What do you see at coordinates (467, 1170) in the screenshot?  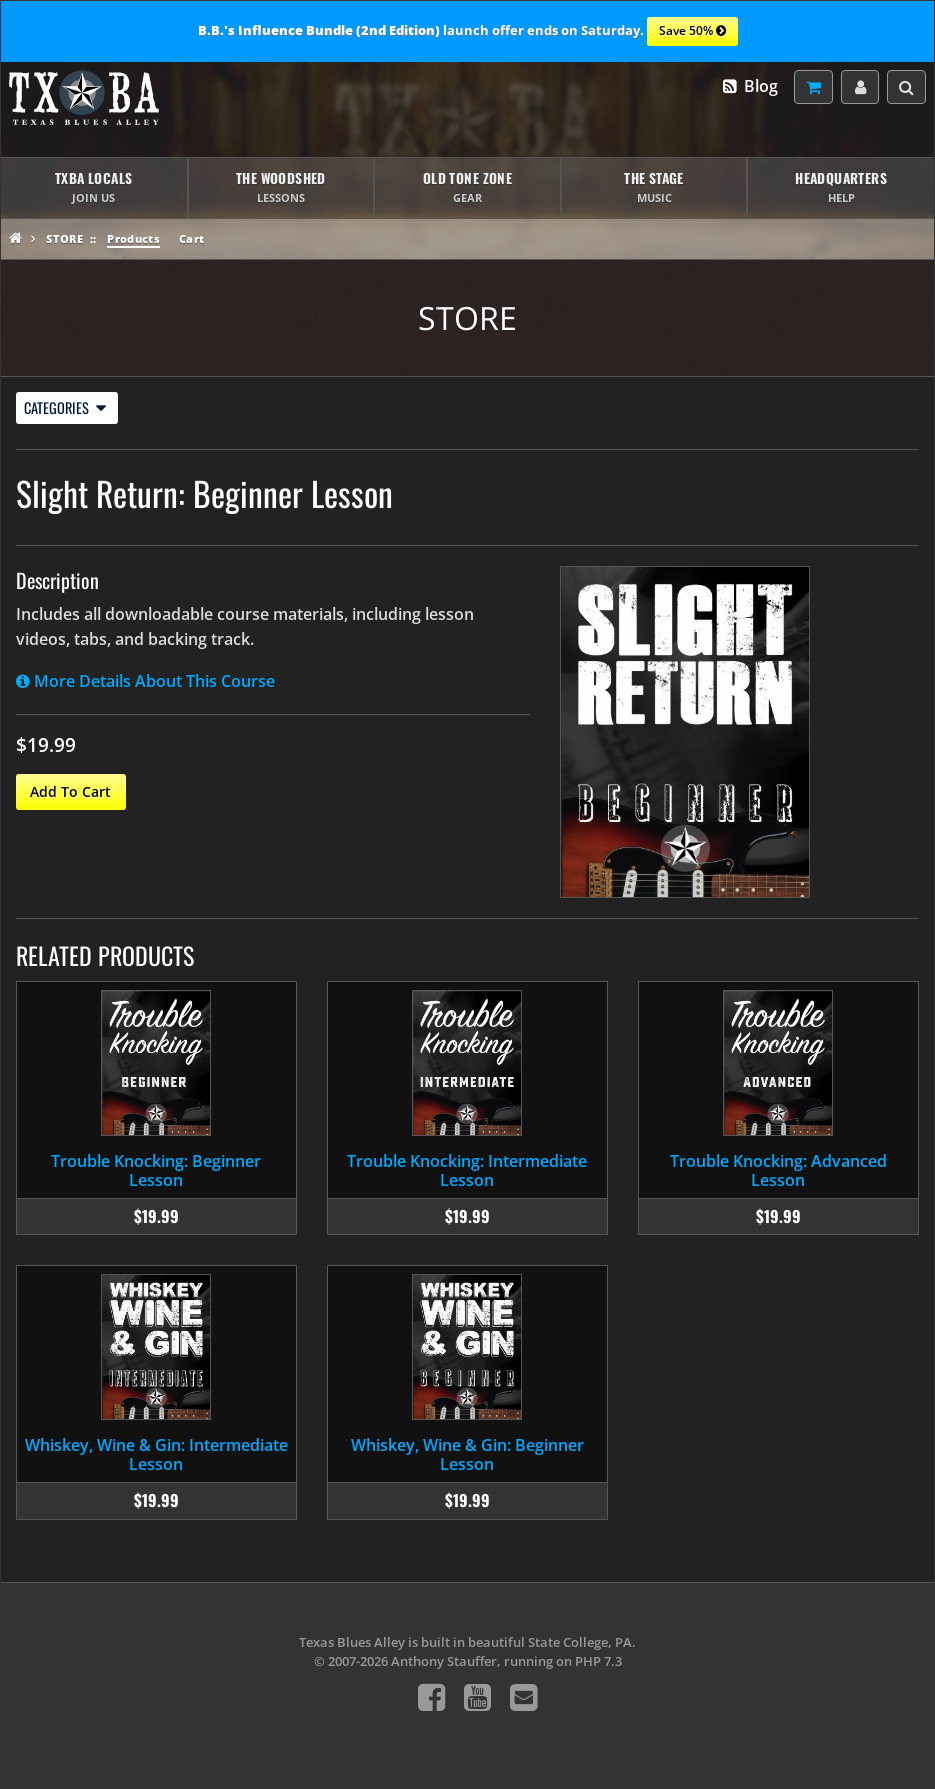 I see `Trouble Knocking: Intermediate Lesson` at bounding box center [467, 1170].